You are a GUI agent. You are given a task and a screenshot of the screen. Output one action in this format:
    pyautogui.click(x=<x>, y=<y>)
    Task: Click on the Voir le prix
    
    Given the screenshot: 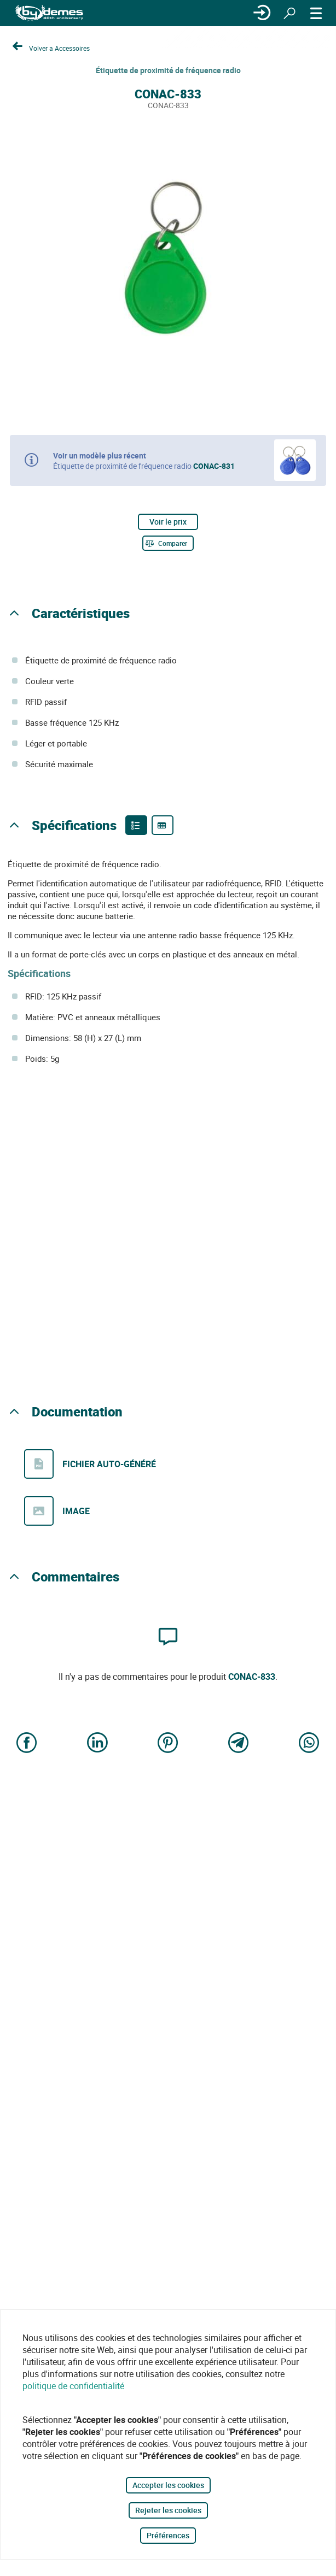 What is the action you would take?
    pyautogui.click(x=168, y=521)
    